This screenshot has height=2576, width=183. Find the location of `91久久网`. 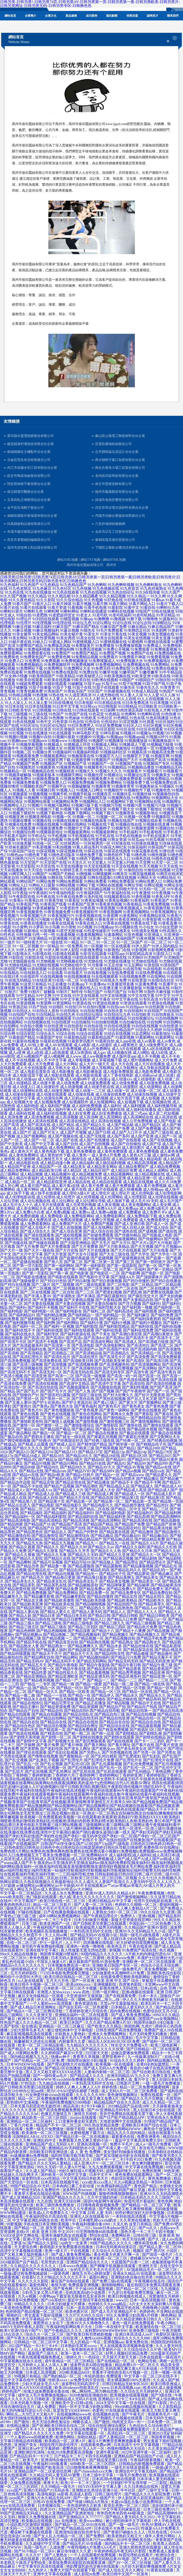

91久久网 is located at coordinates (158, 596).